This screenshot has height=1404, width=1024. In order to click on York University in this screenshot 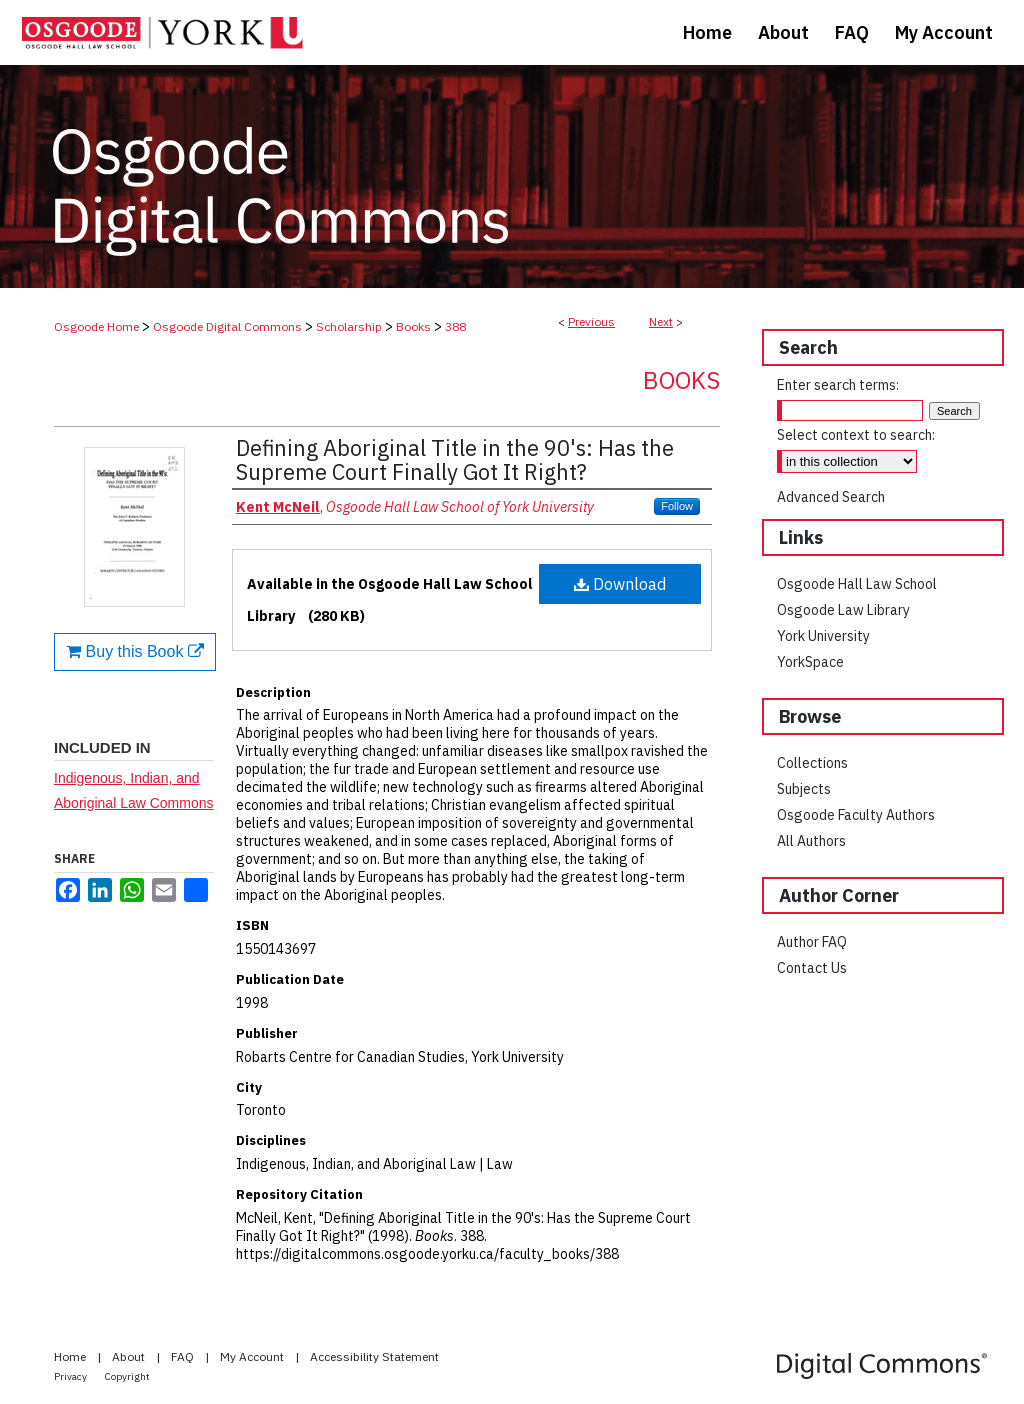, I will do `click(823, 636)`.